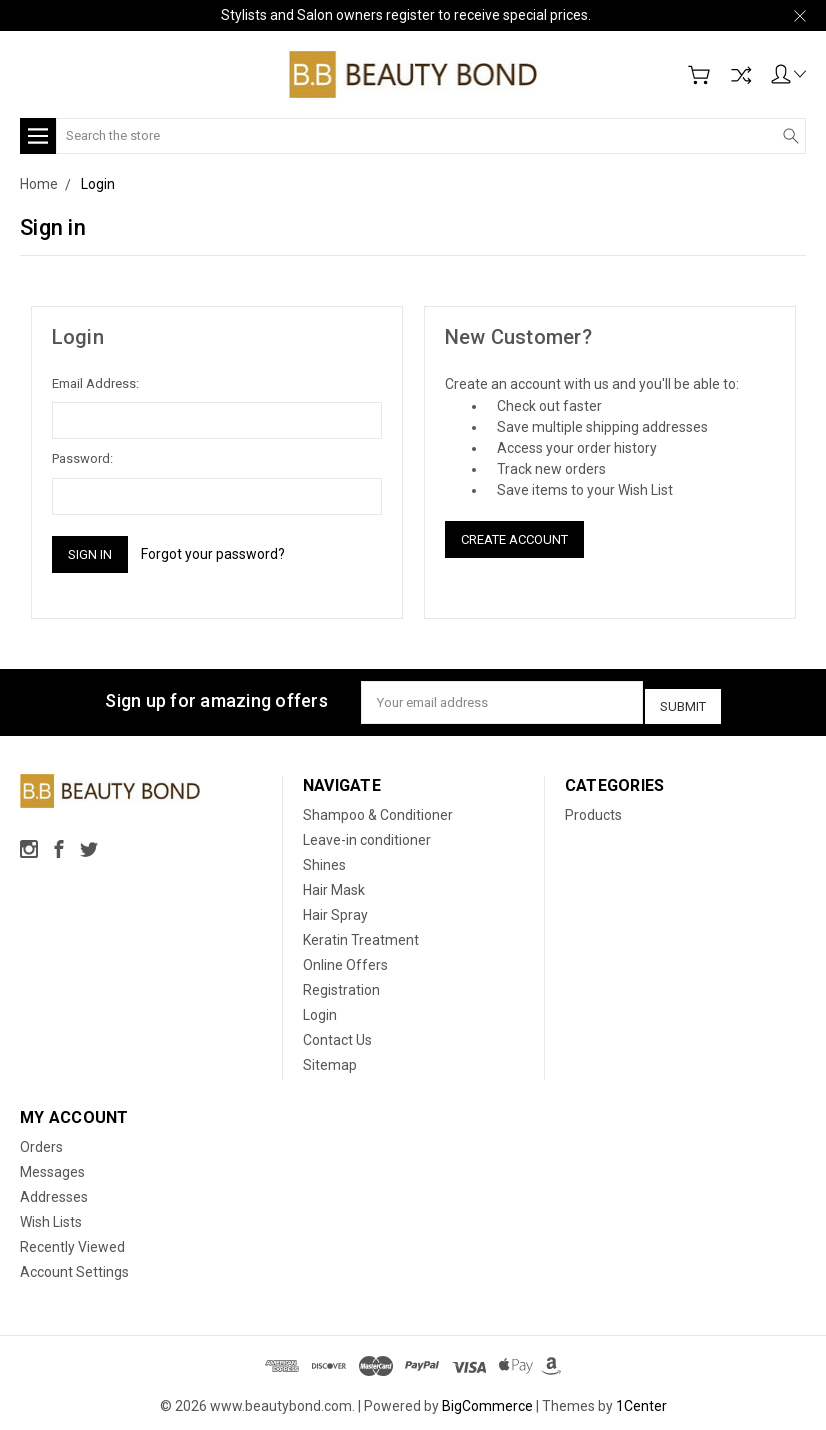 The image size is (826, 1430). Describe the element at coordinates (324, 859) in the screenshot. I see `Shines` at that location.